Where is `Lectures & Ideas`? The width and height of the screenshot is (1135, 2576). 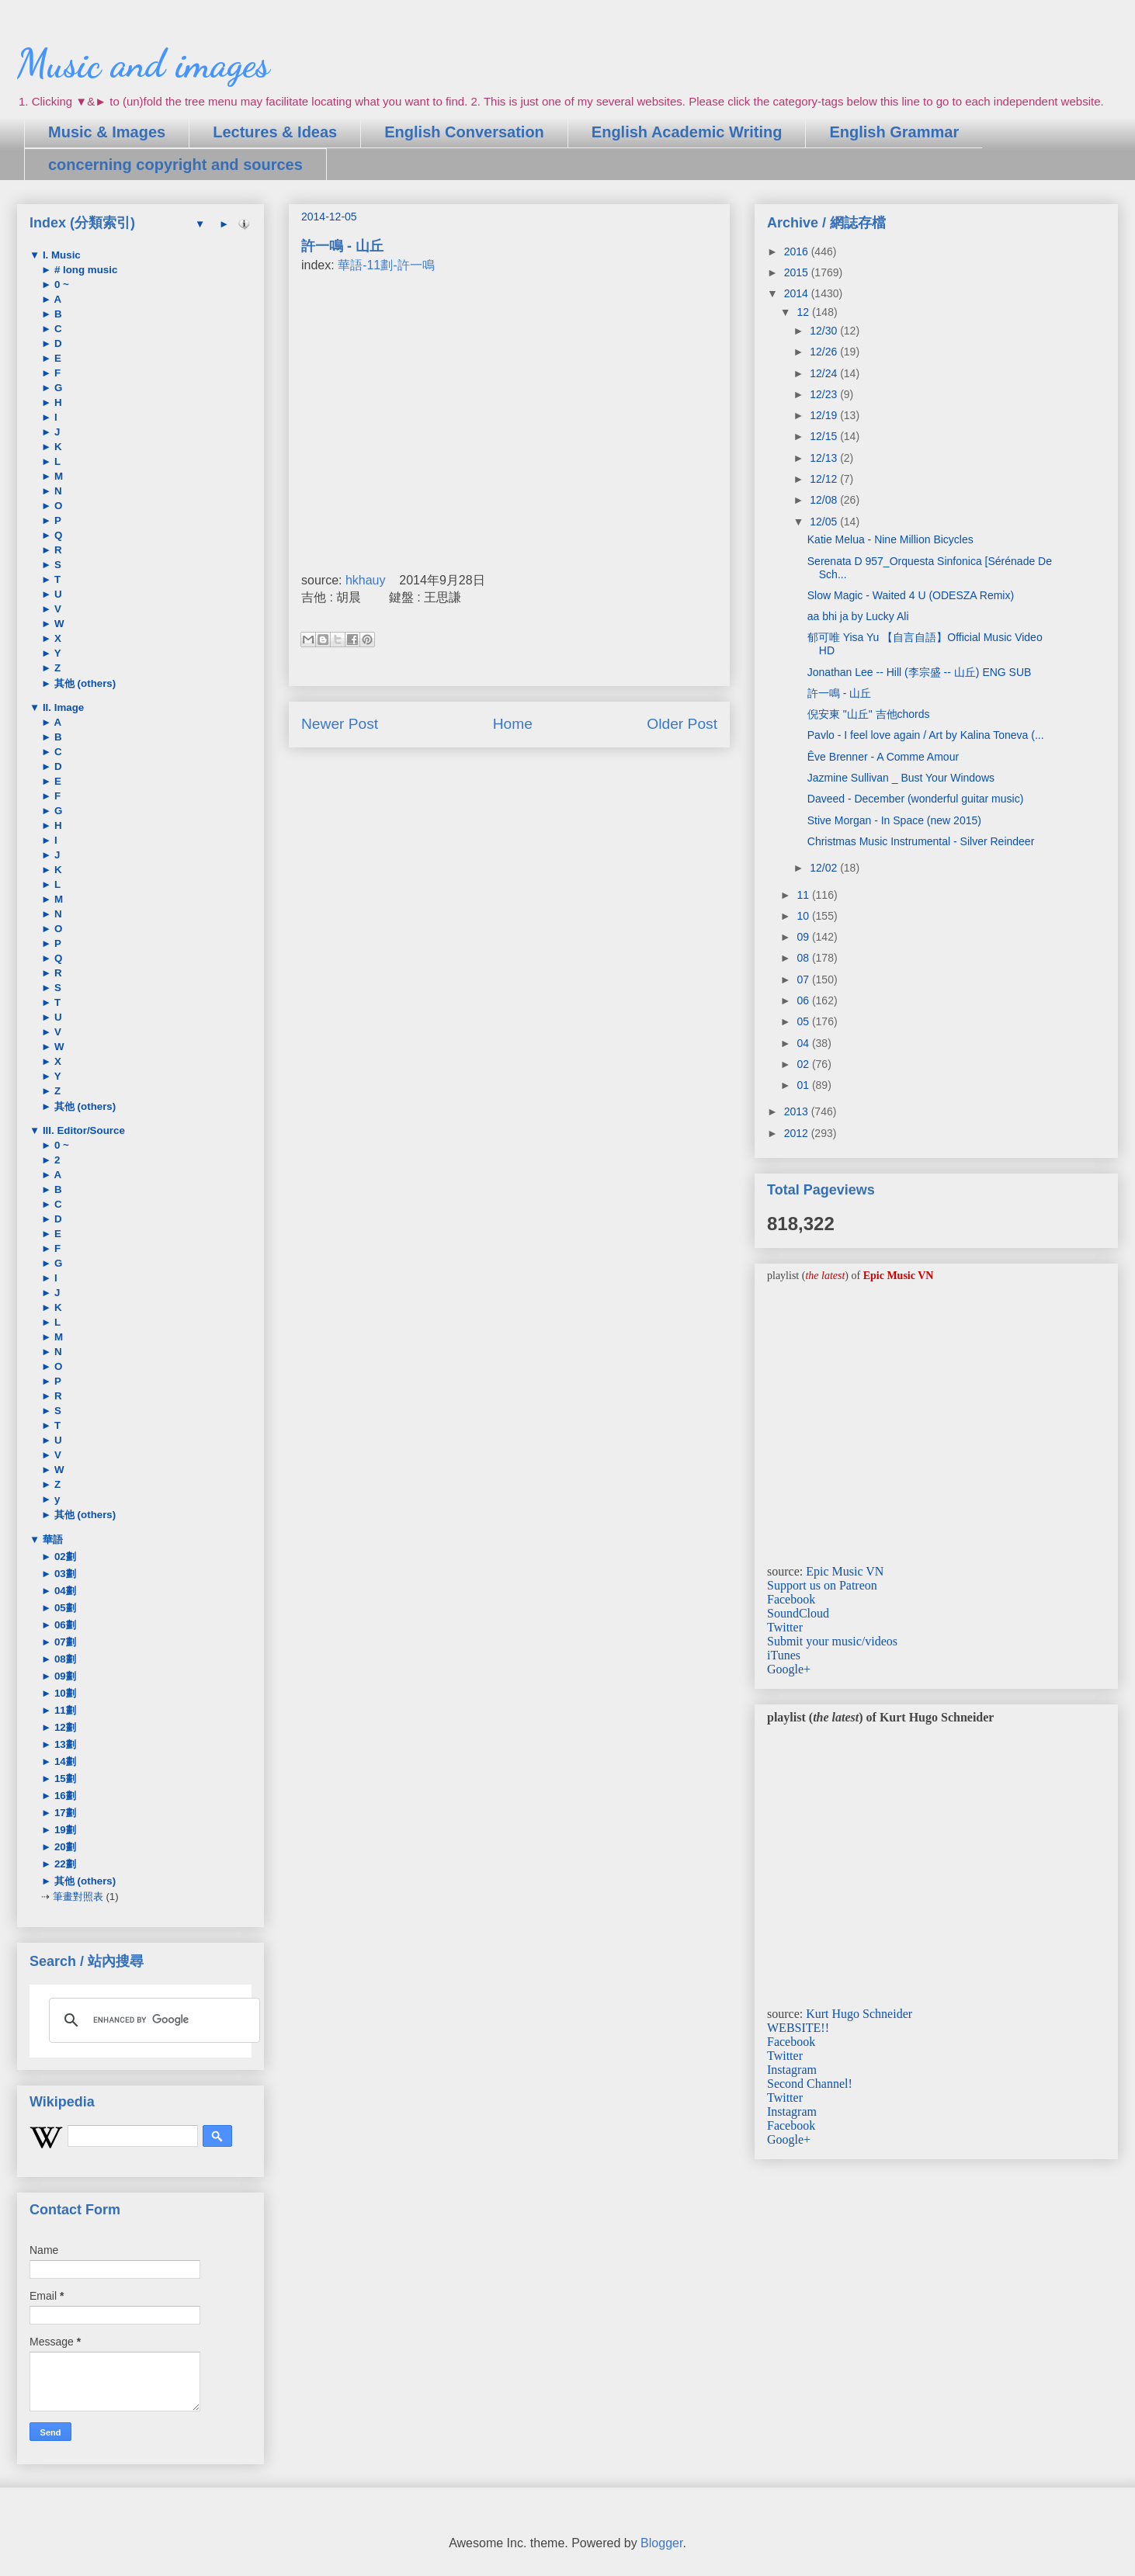
Lectures & Ideas is located at coordinates (275, 131).